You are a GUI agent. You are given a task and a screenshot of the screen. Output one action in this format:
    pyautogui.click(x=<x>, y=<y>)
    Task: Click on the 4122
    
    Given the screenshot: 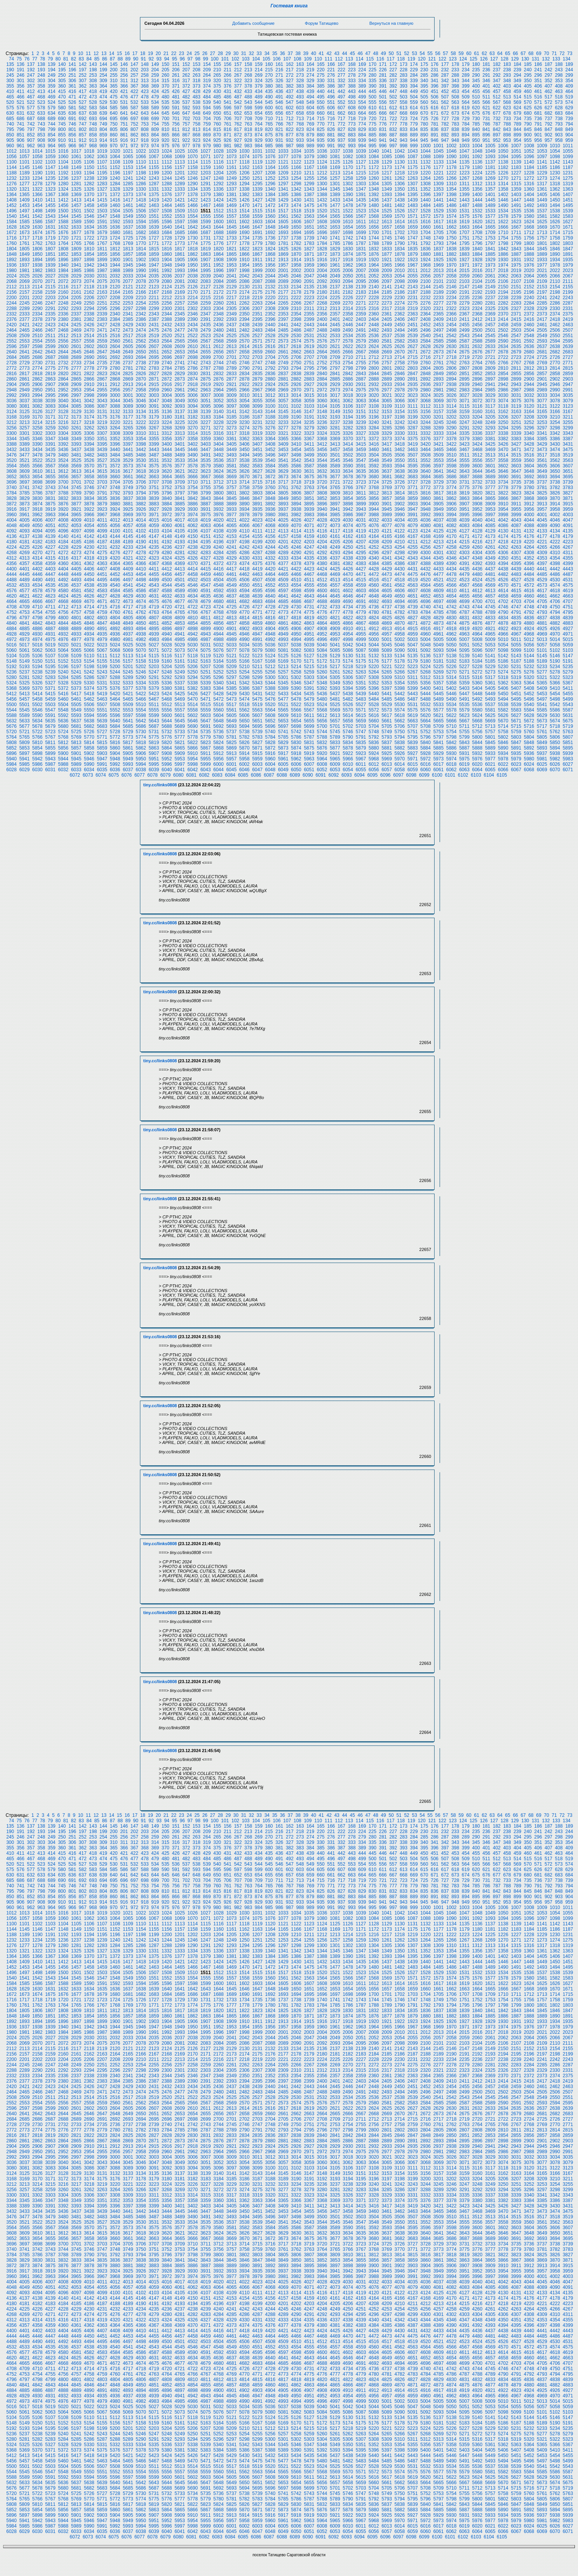 What is the action you would take?
    pyautogui.click(x=400, y=531)
    